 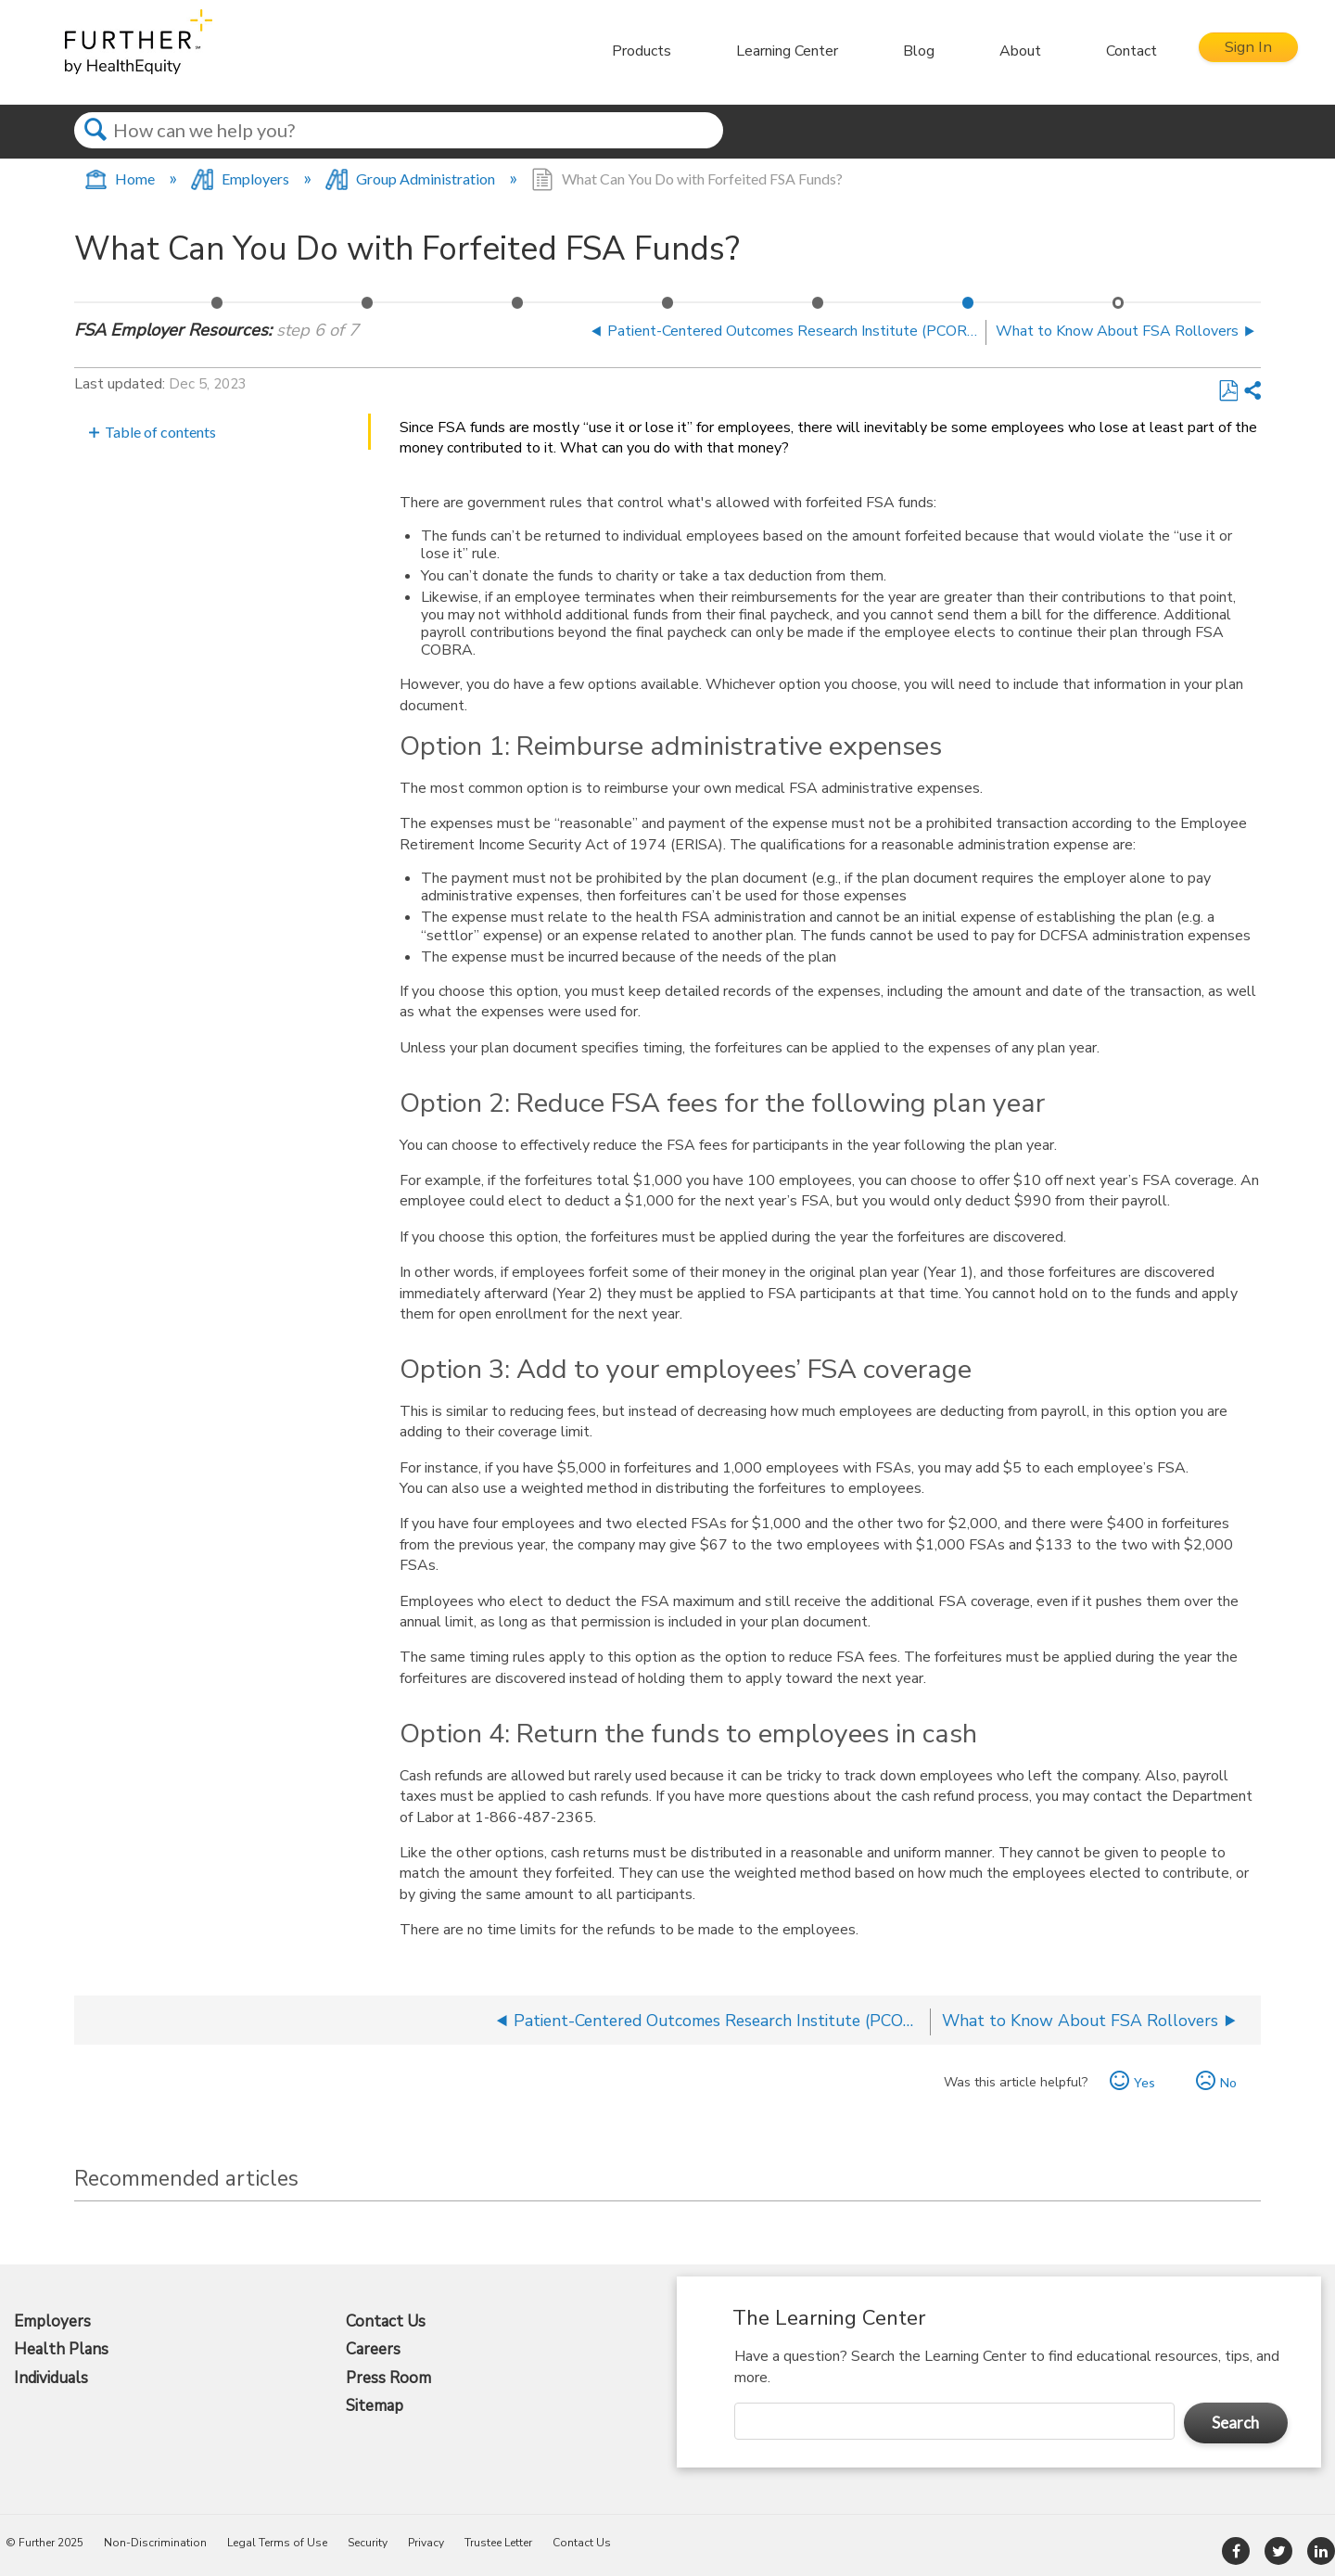 I want to click on Communication Playbook – Flexible Spending Accounts, so click(x=368, y=308).